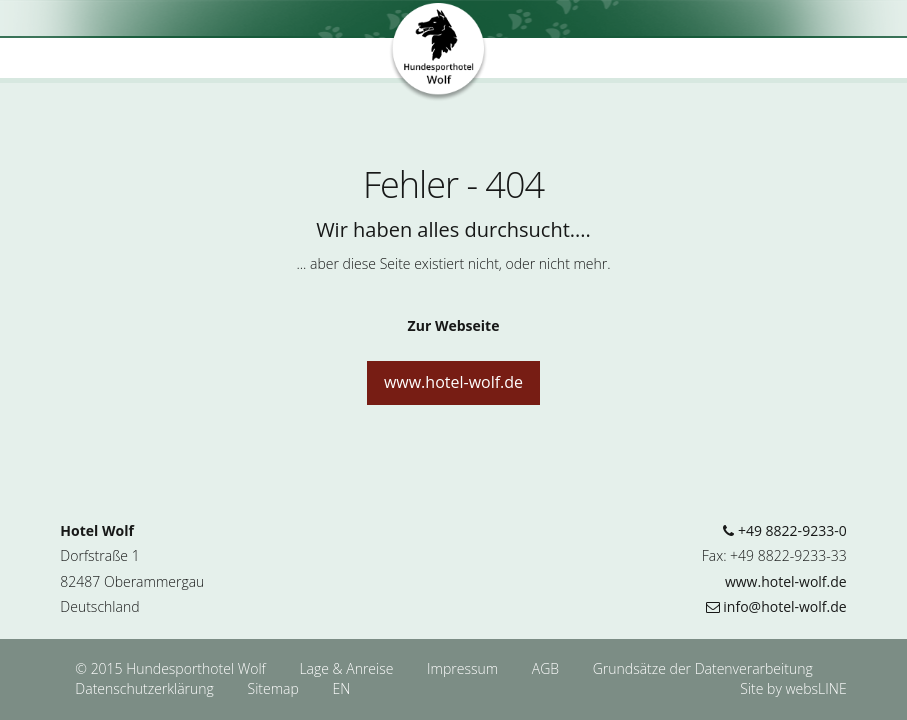  What do you see at coordinates (793, 688) in the screenshot?
I see `Site by websLINE` at bounding box center [793, 688].